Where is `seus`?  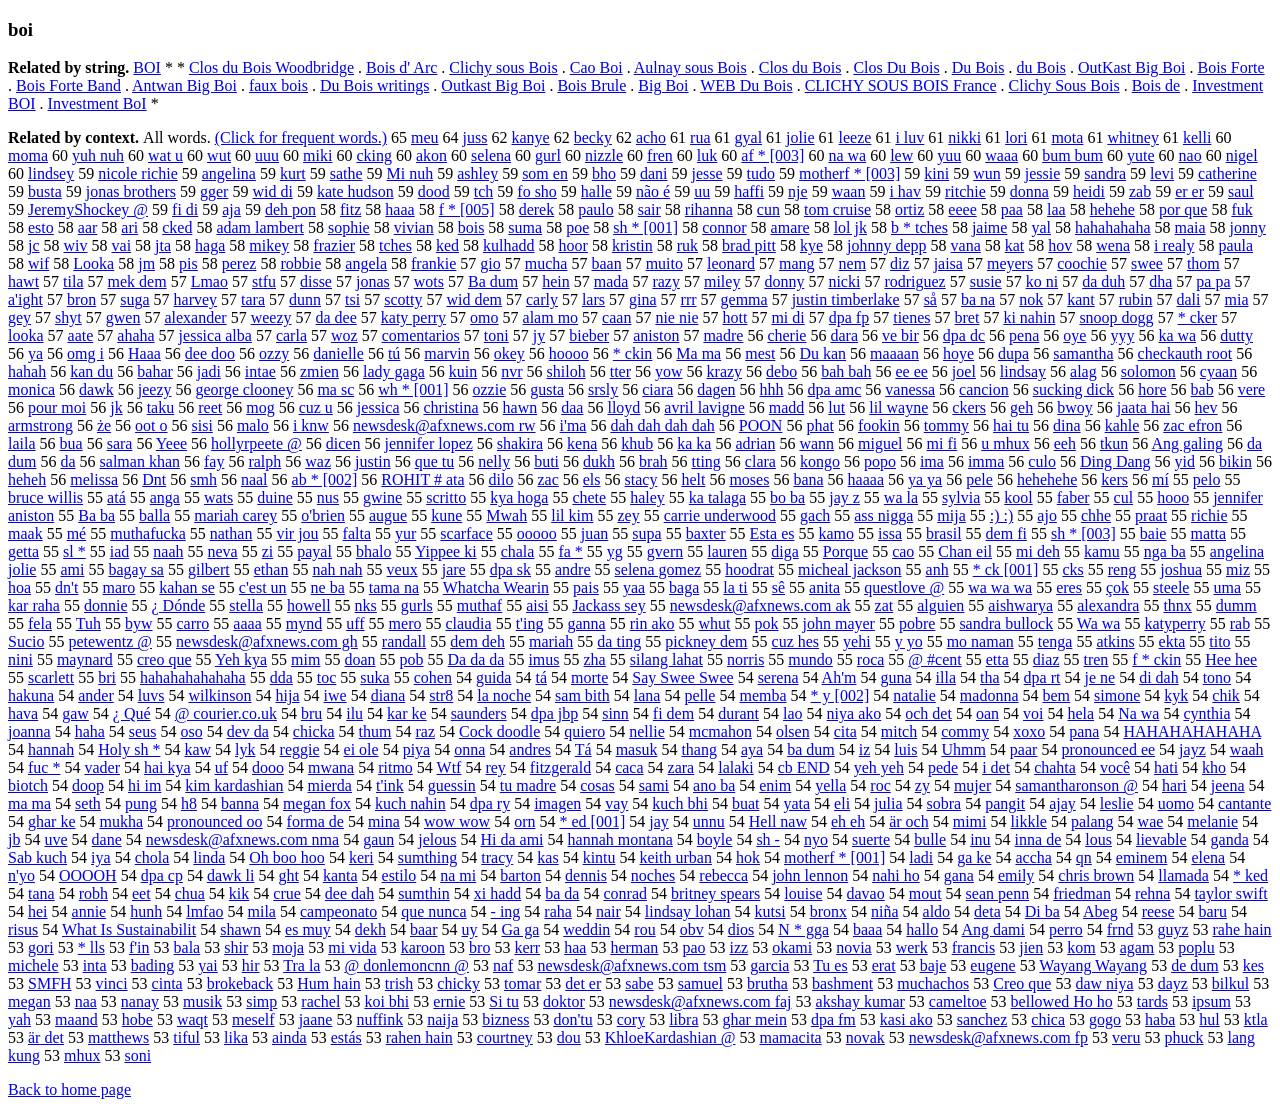 seus is located at coordinates (143, 731).